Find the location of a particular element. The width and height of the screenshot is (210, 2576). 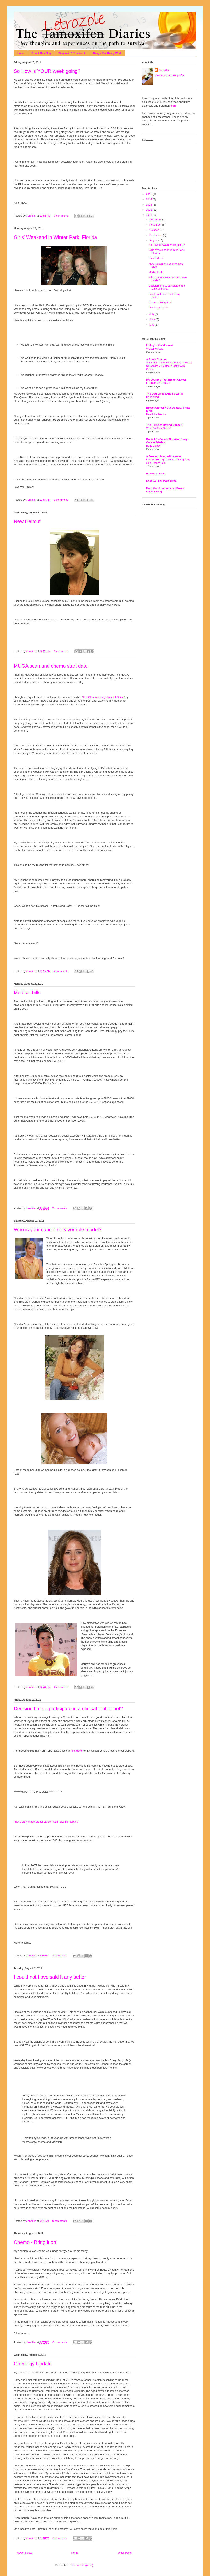

Oncology Update is located at coordinates (33, 2363).